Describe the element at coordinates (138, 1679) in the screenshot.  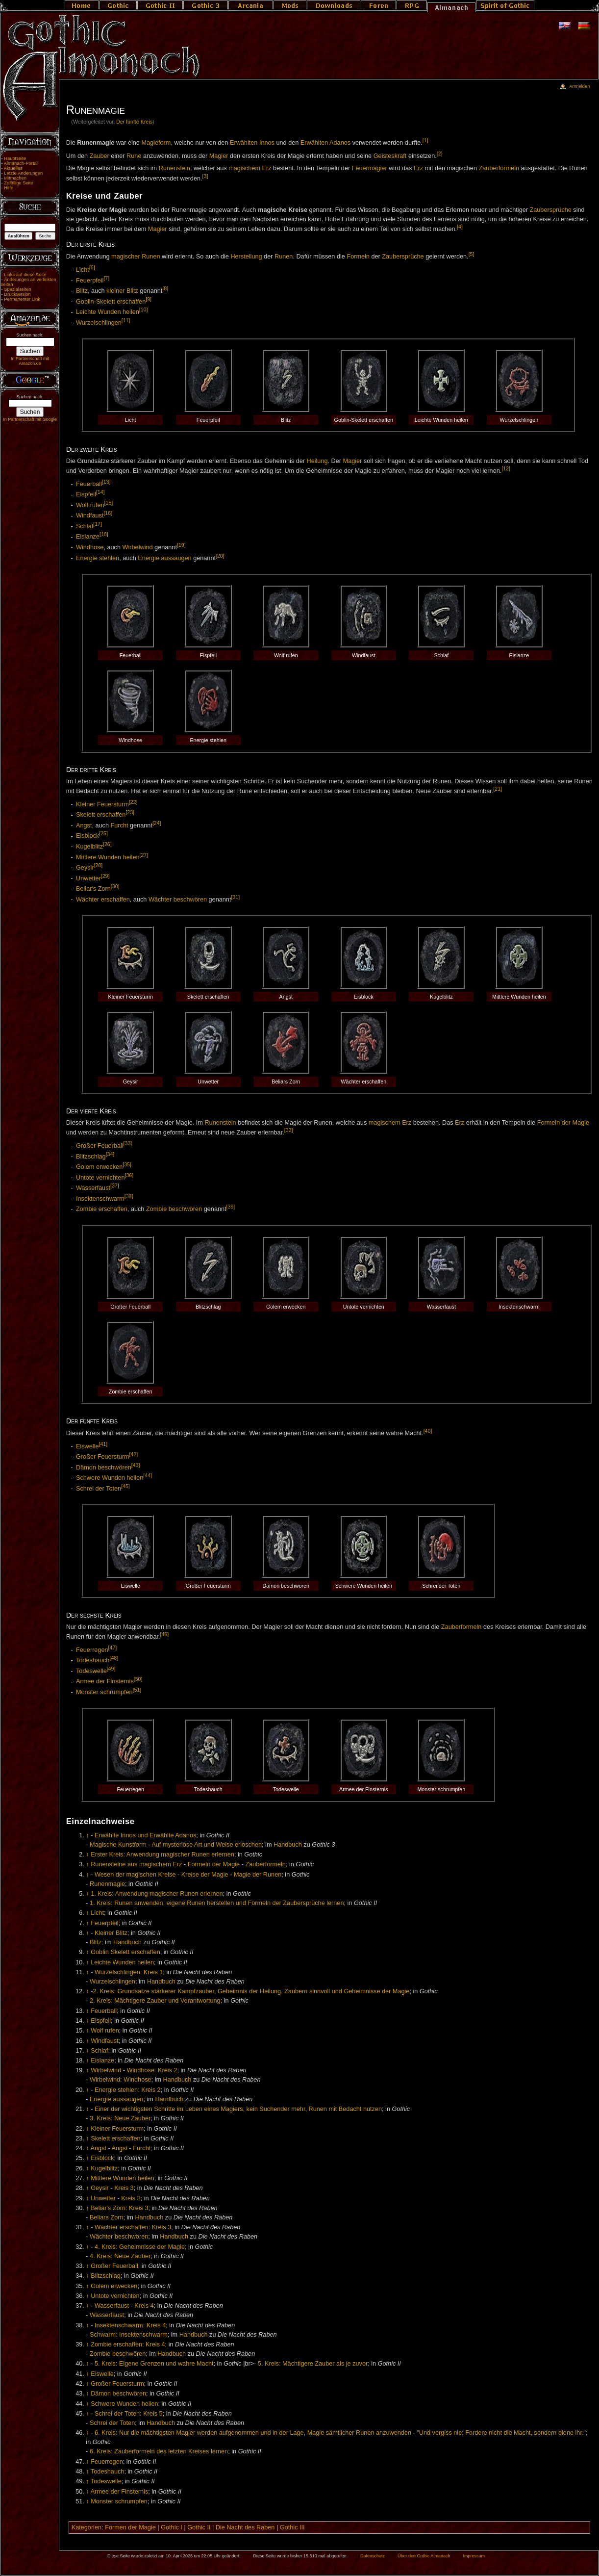
I see `[50]` at that location.